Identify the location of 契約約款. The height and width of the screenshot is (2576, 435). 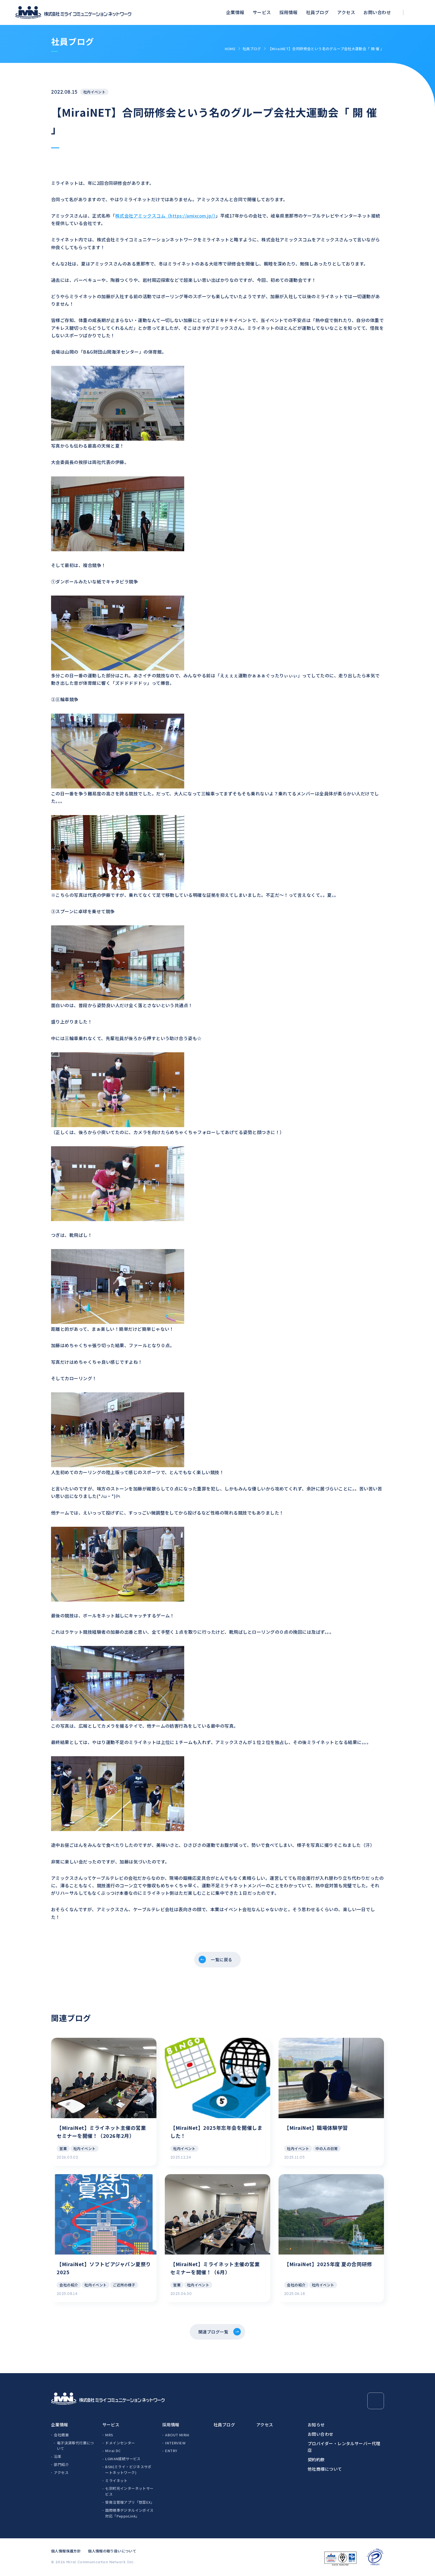
(316, 2460).